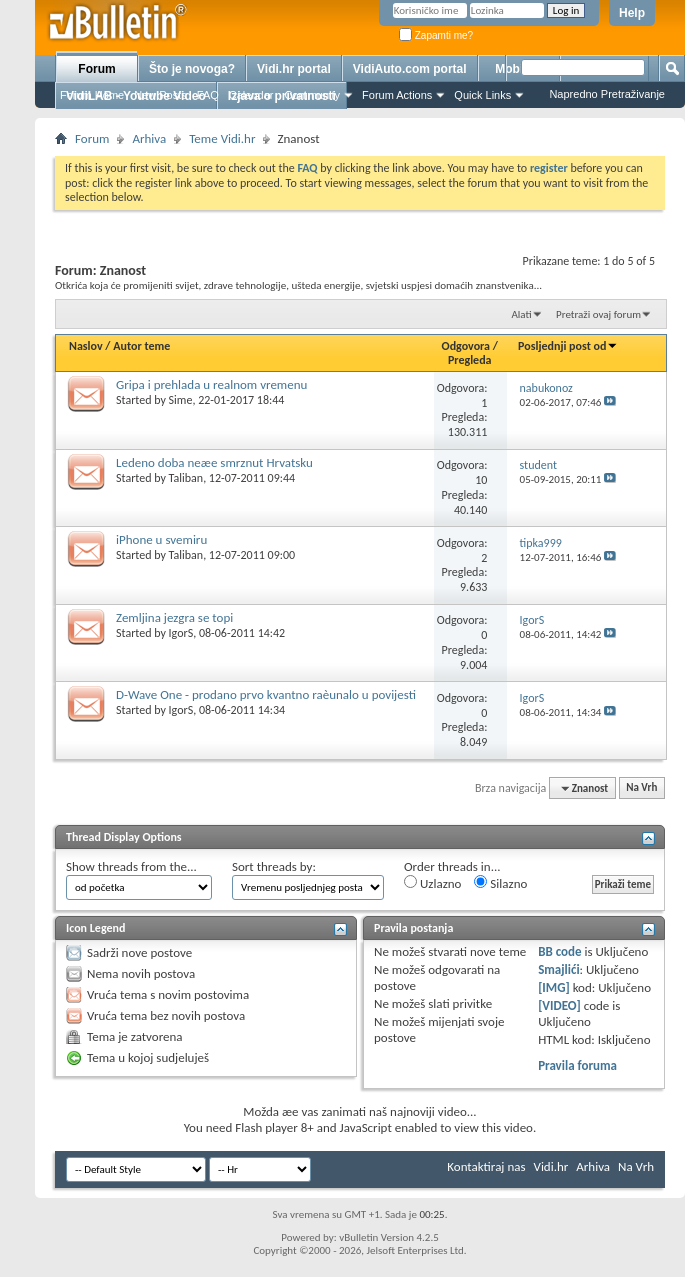  I want to click on New Posts, so click(160, 95).